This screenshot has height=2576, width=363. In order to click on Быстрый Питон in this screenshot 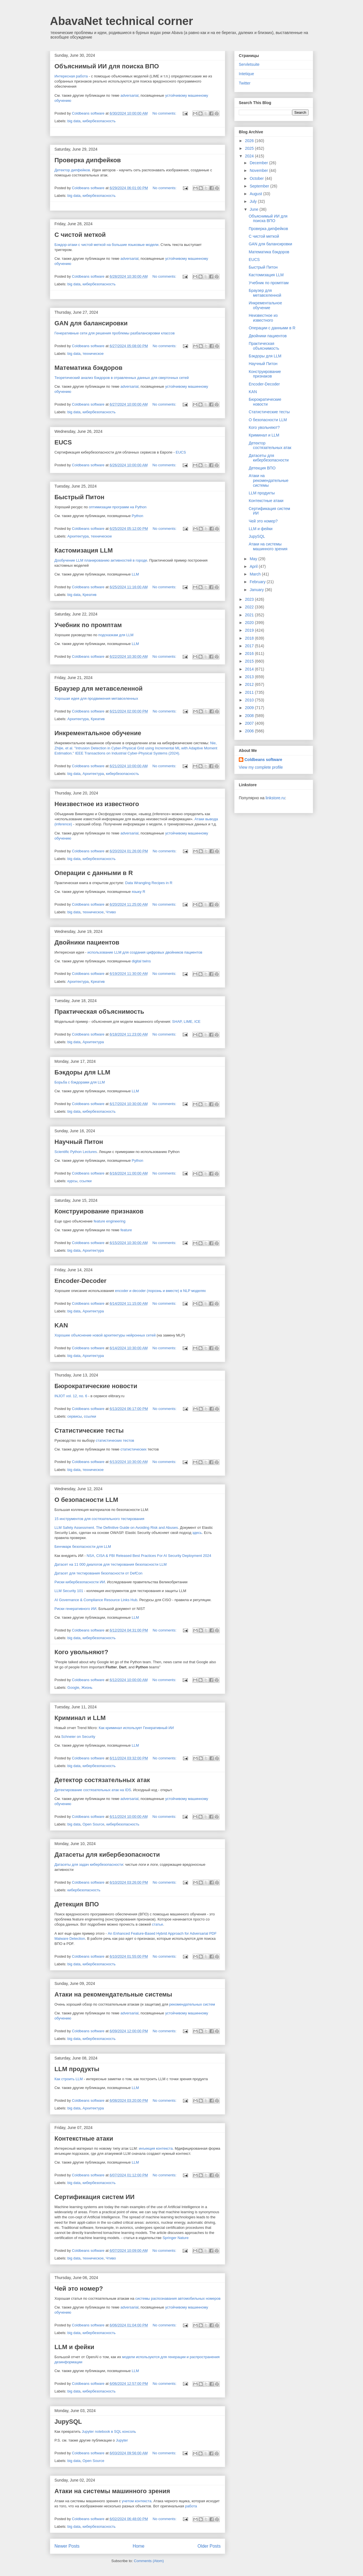, I will do `click(79, 497)`.